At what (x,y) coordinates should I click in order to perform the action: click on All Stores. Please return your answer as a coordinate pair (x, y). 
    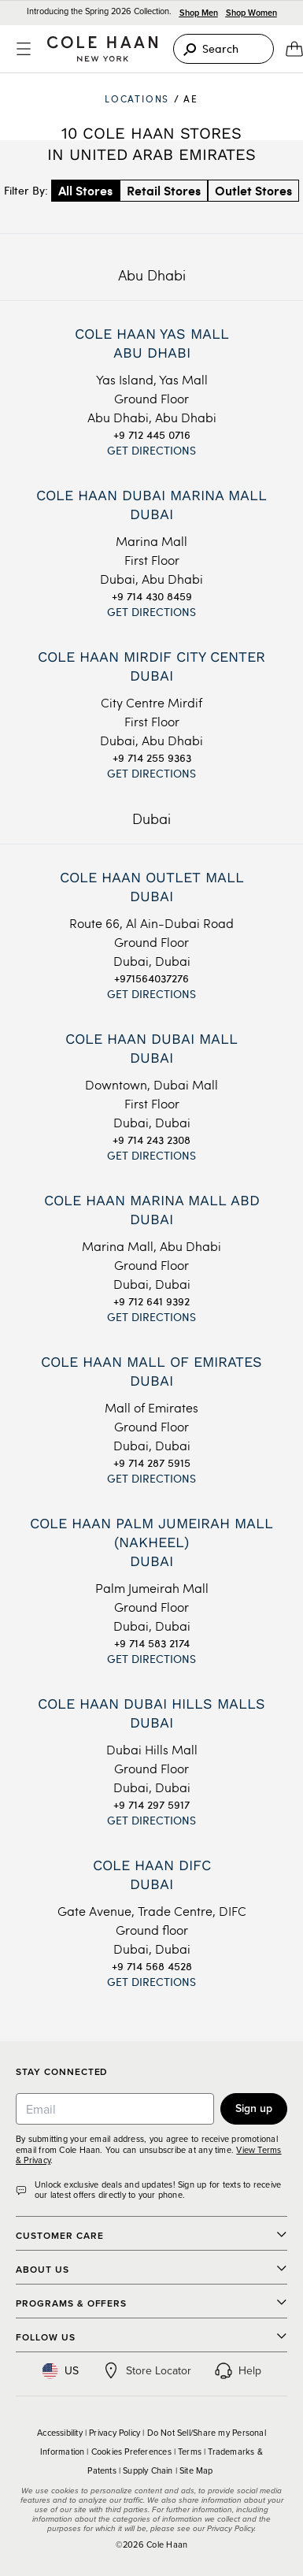
    Looking at the image, I should click on (85, 190).